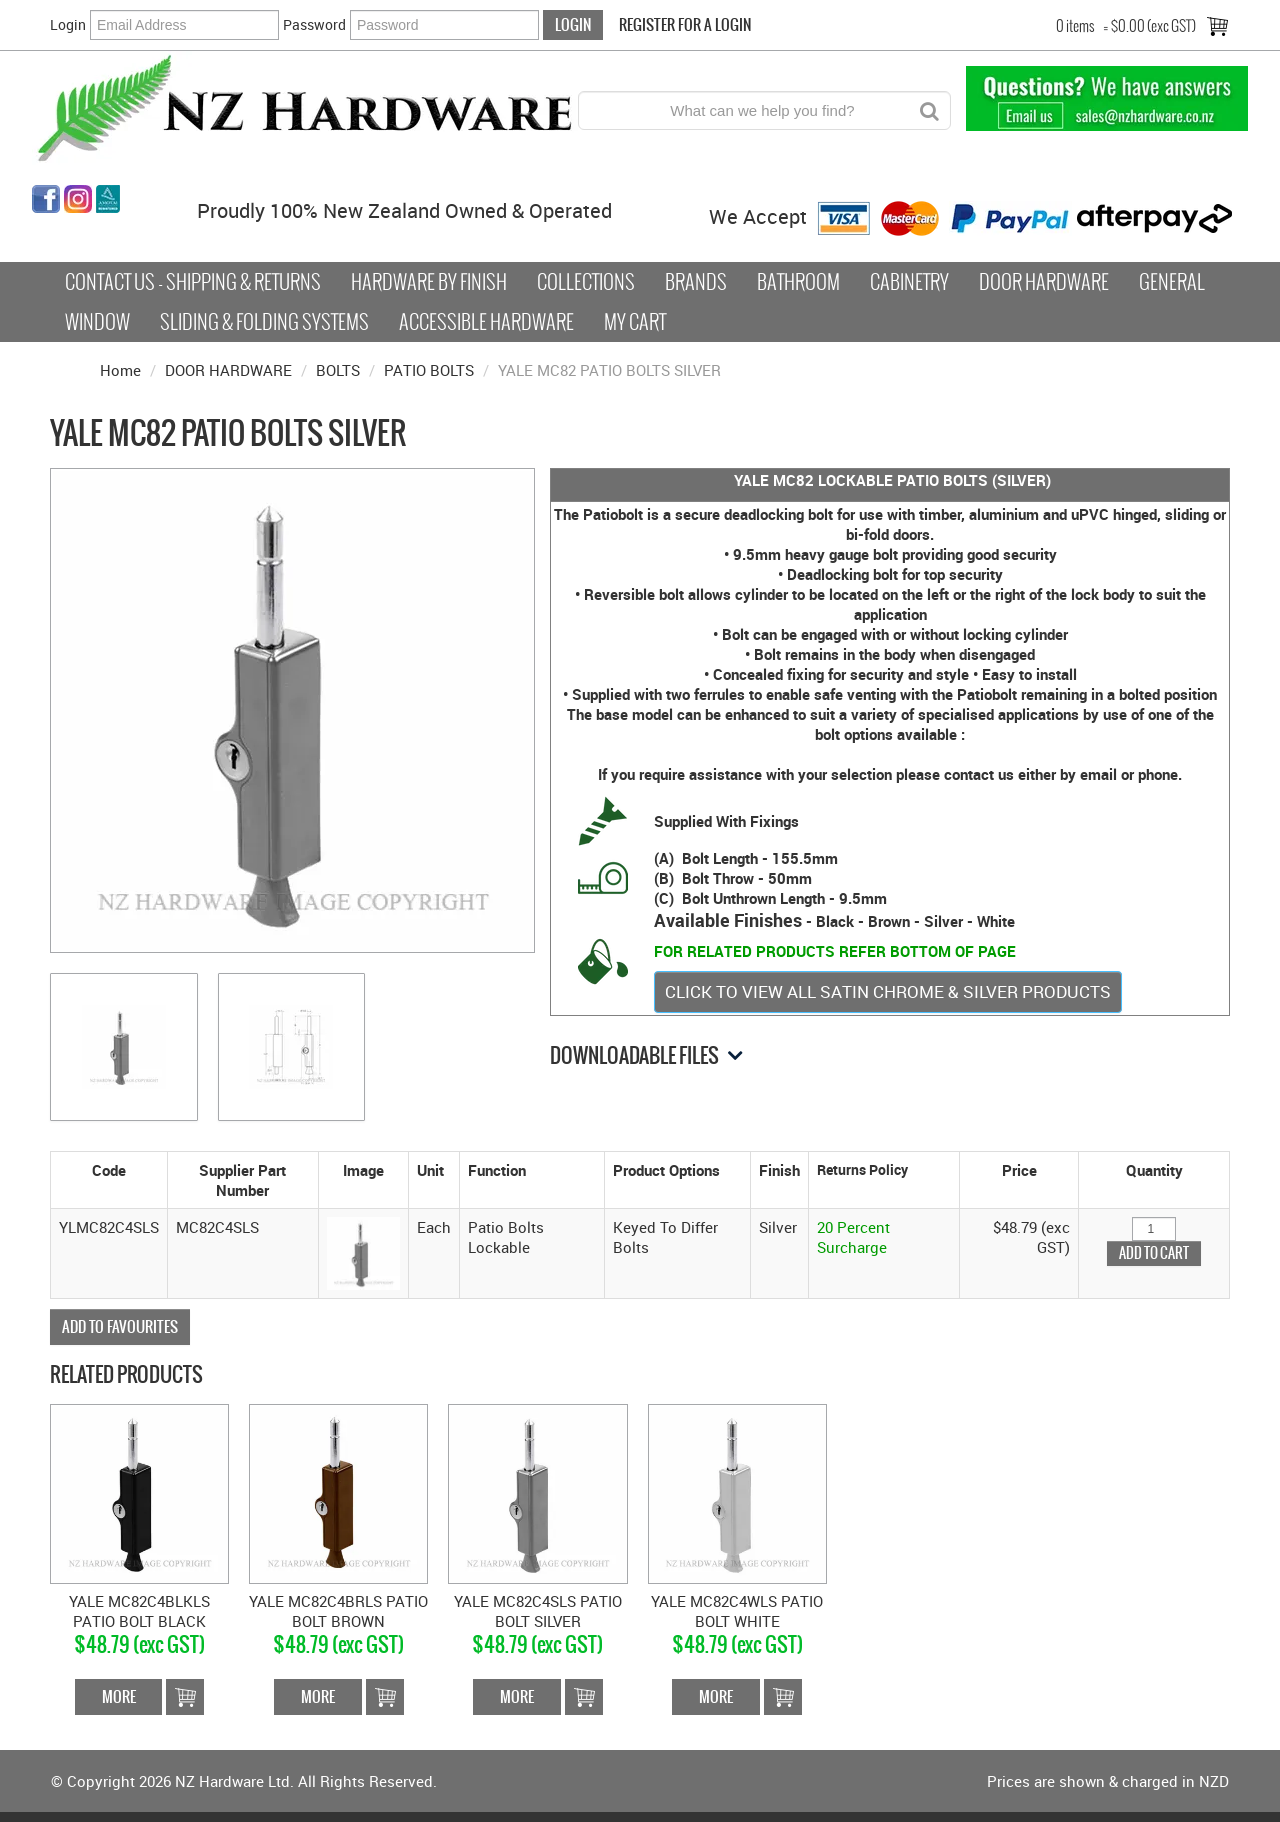  Describe the element at coordinates (1044, 282) in the screenshot. I see `Door Hardware` at that location.